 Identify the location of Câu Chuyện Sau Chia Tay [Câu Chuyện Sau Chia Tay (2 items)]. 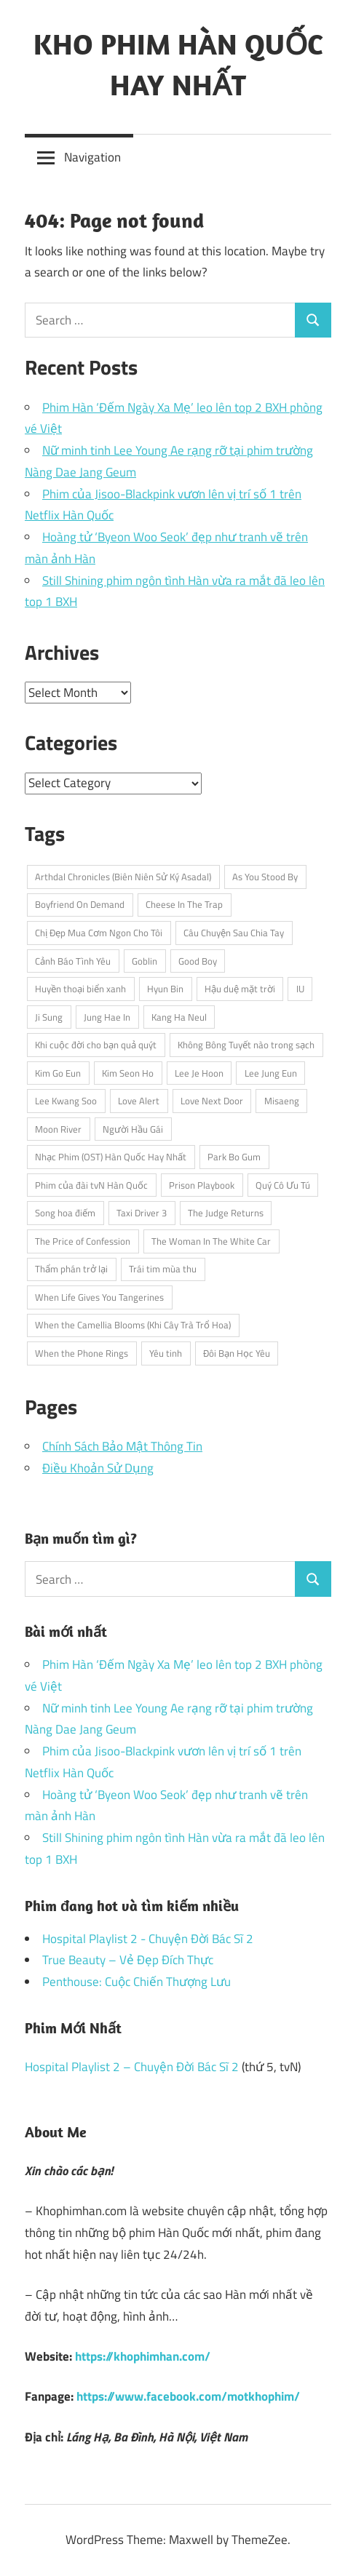
(233, 932).